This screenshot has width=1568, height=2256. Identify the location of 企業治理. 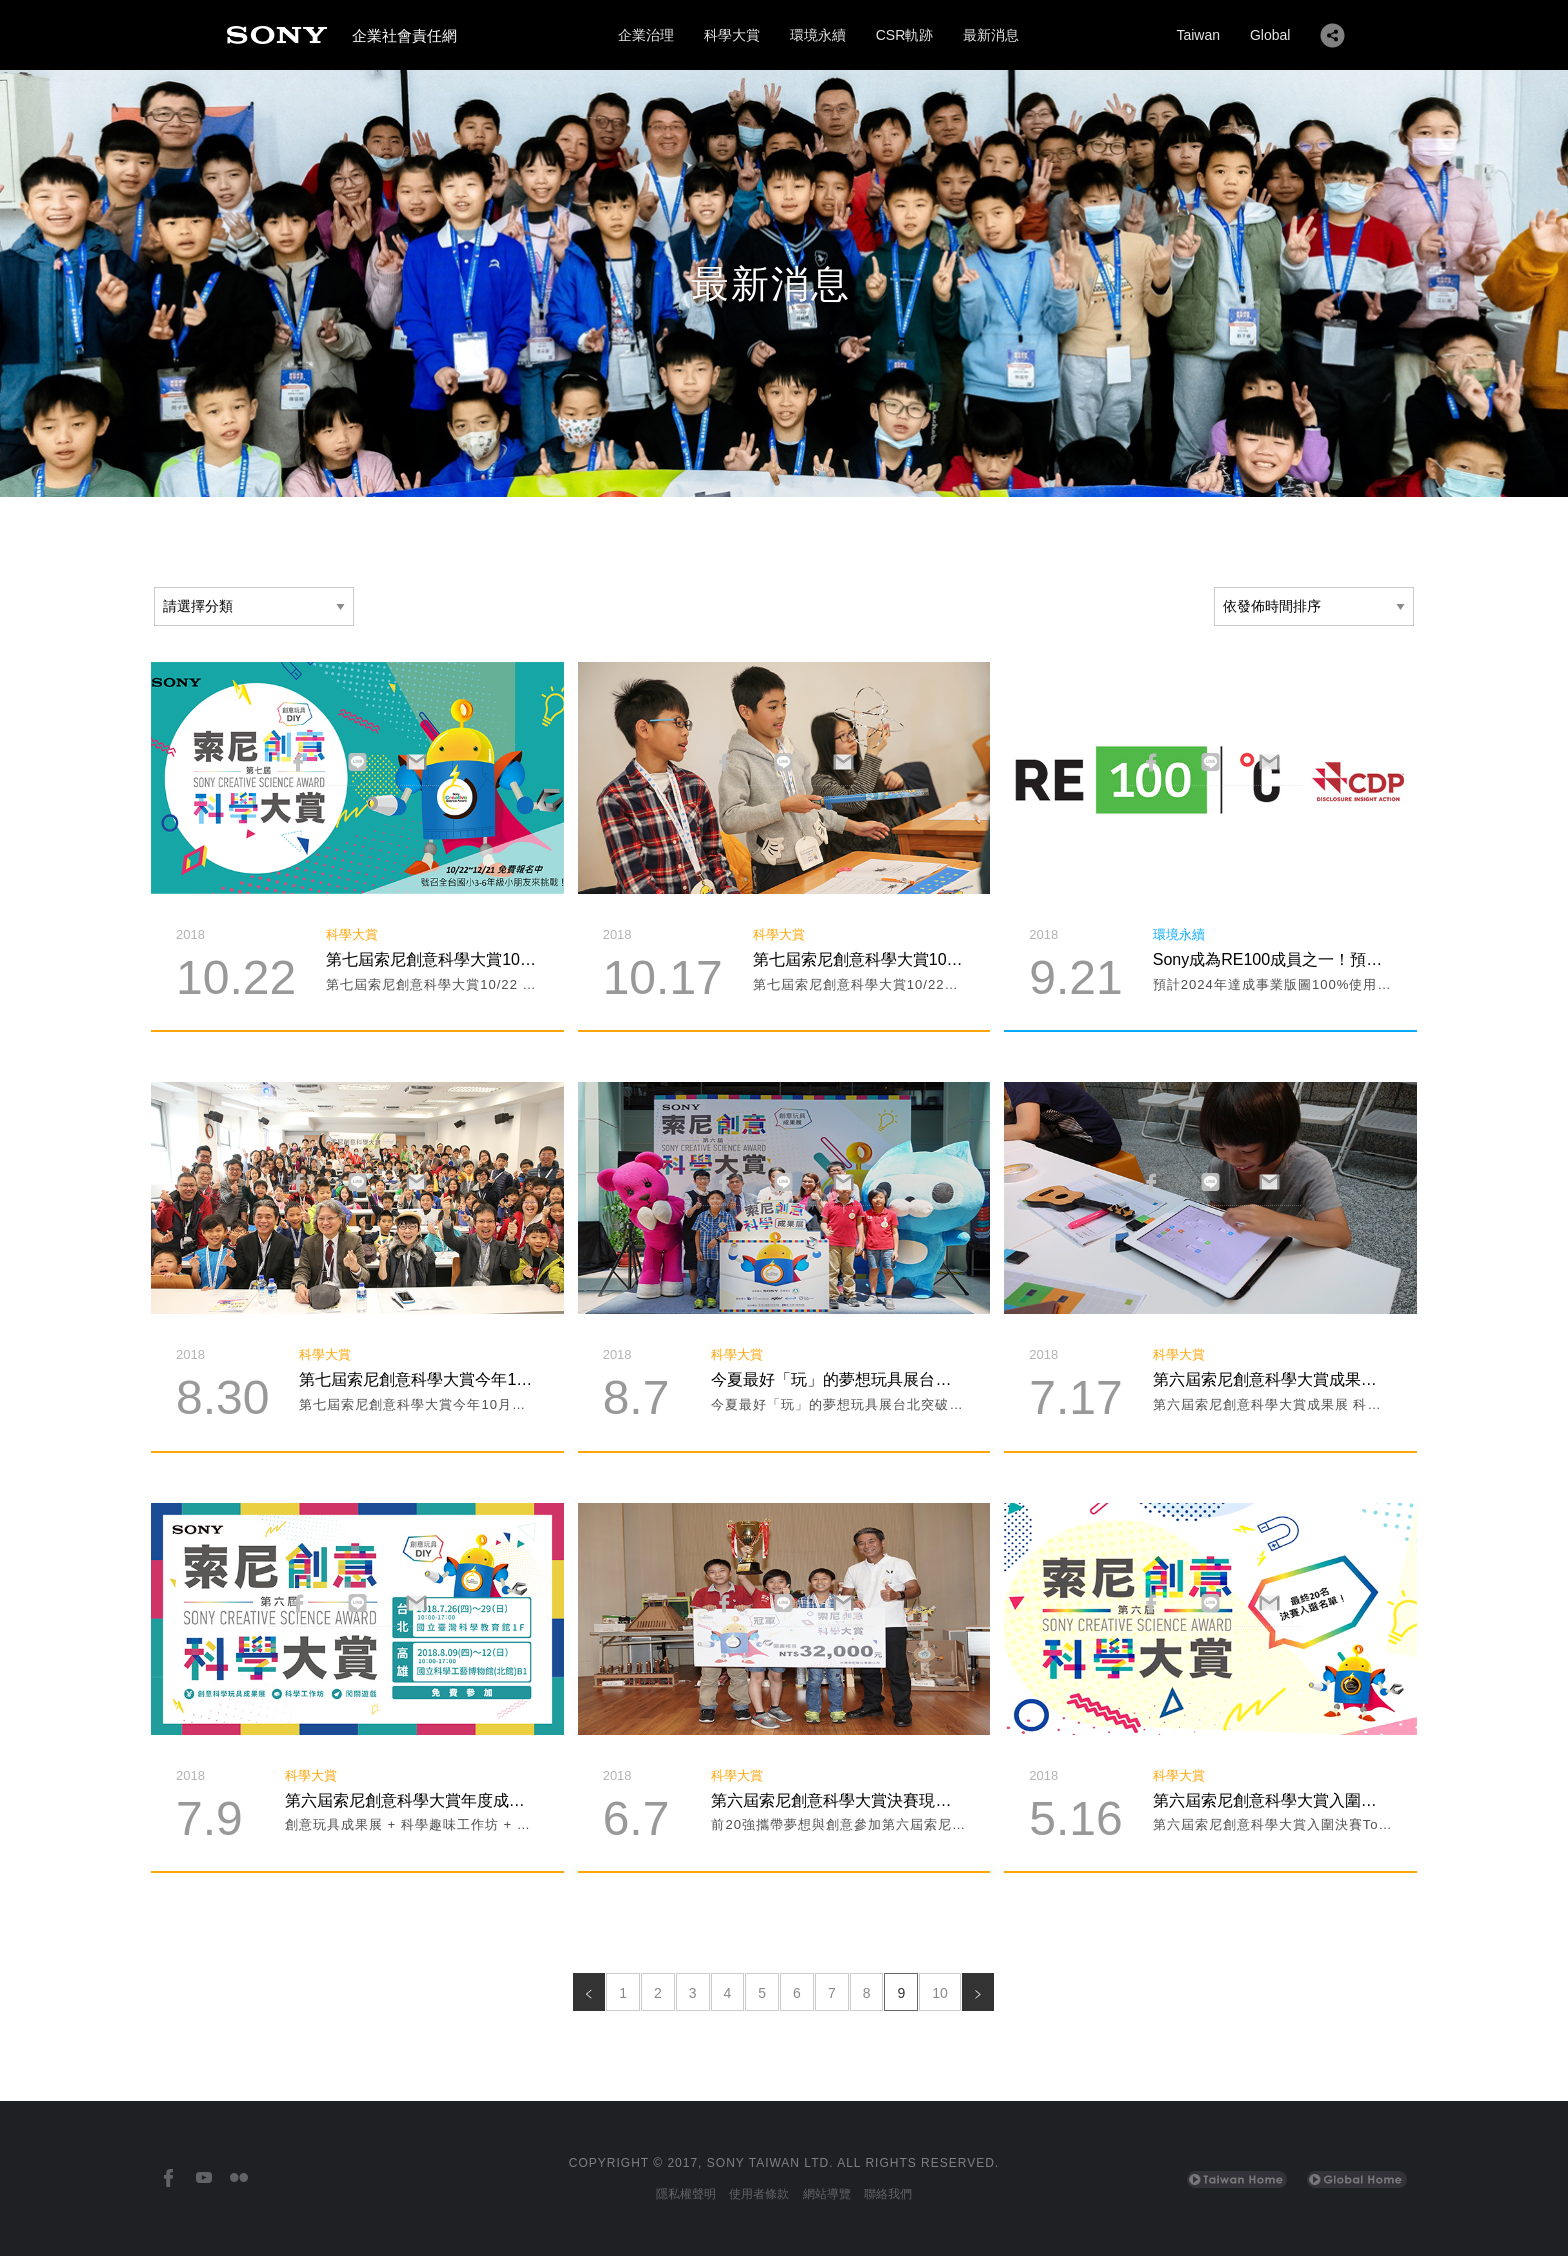
(646, 35).